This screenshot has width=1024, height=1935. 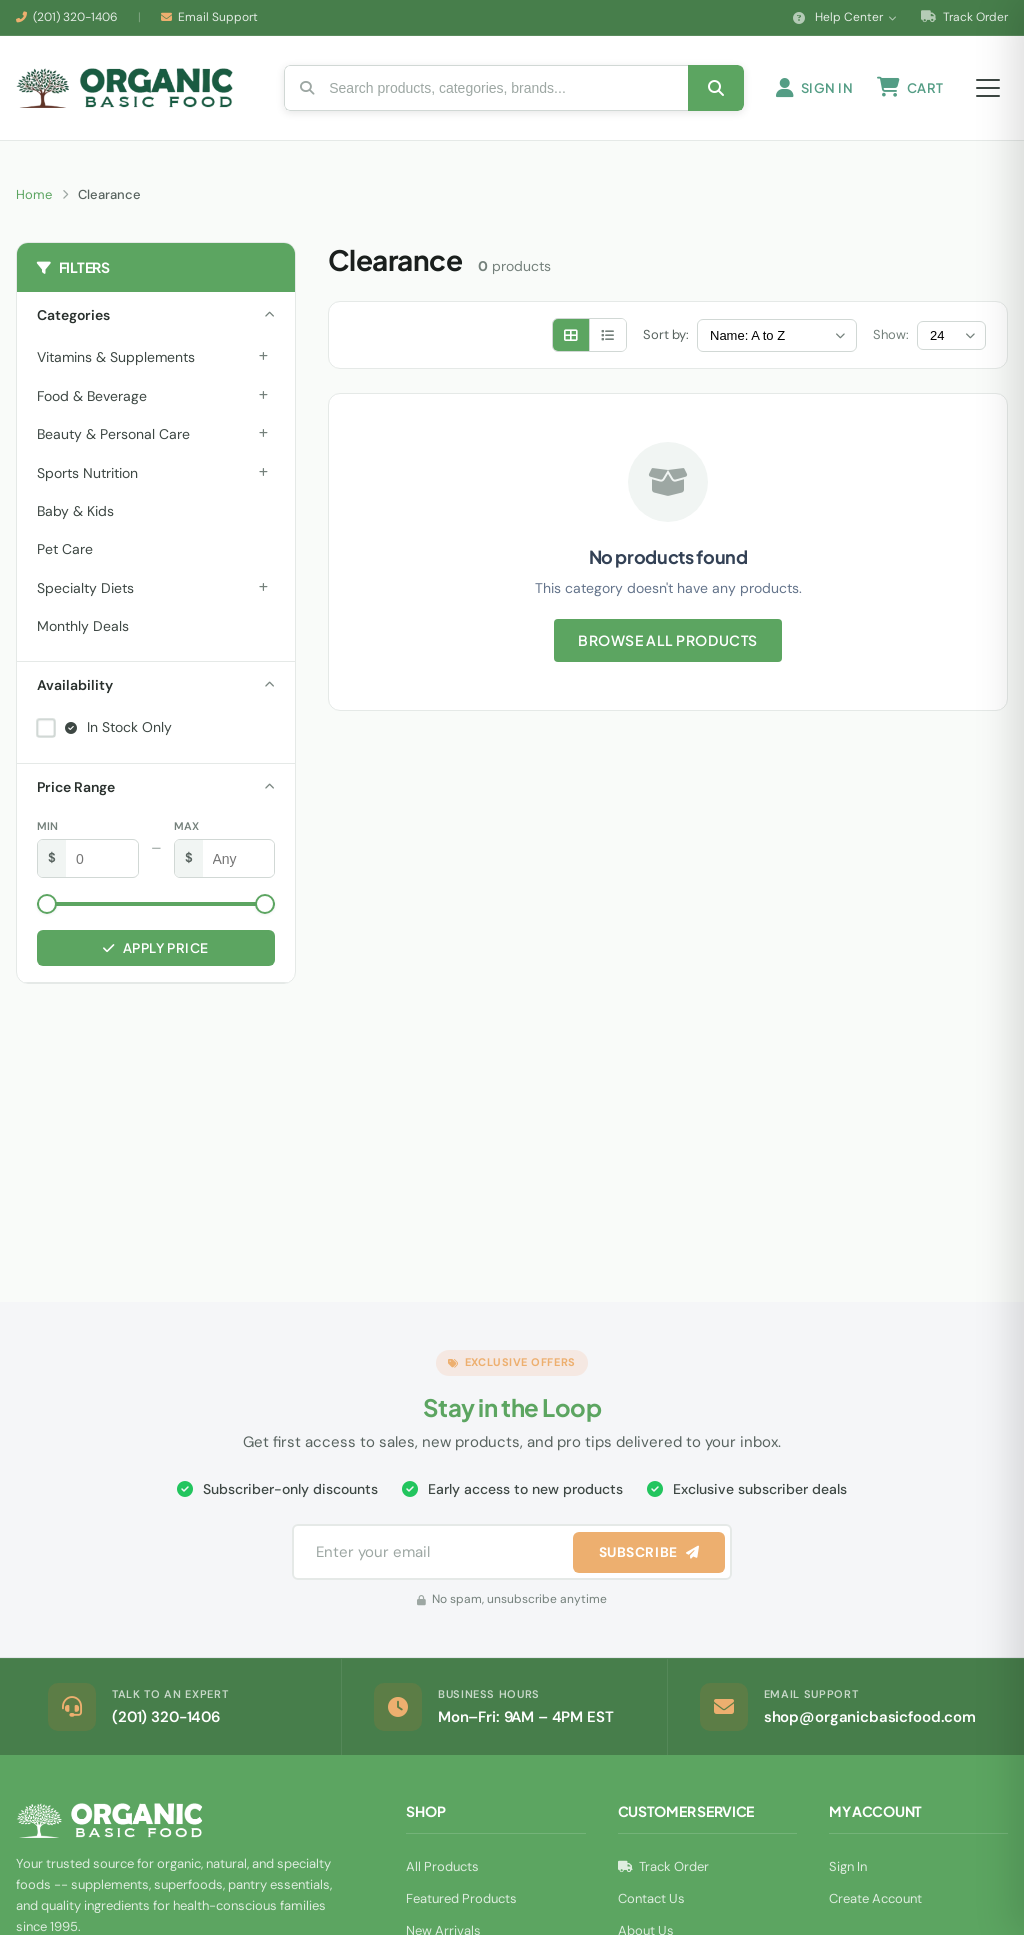 What do you see at coordinates (461, 1904) in the screenshot?
I see `Featured Products` at bounding box center [461, 1904].